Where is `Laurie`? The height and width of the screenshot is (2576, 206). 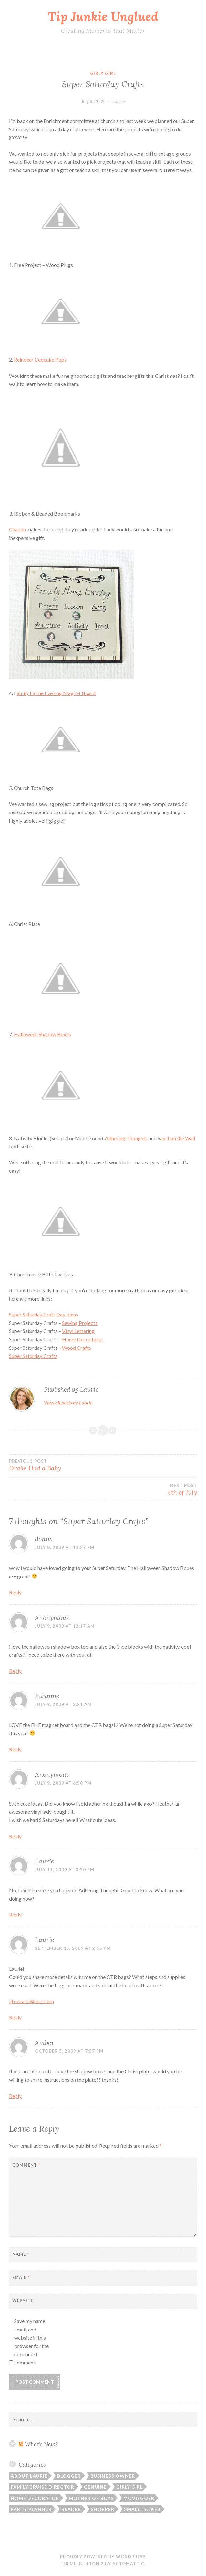 Laurie is located at coordinates (119, 101).